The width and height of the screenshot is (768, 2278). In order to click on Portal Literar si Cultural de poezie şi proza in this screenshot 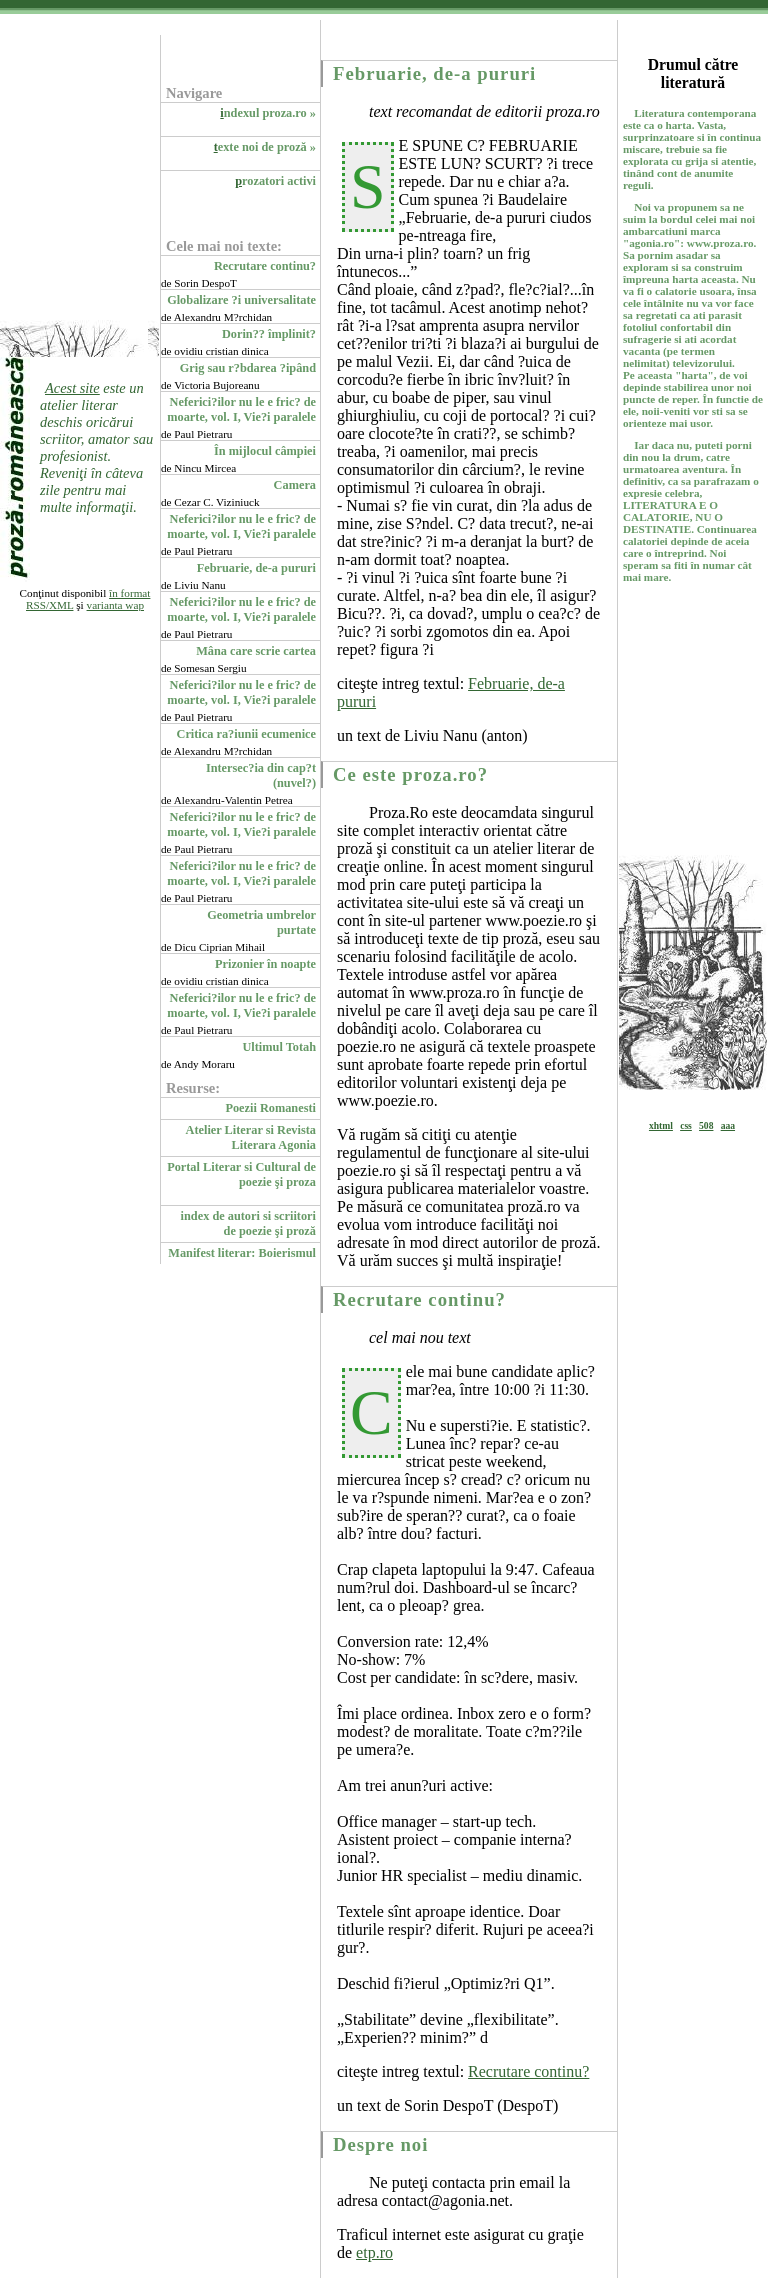, I will do `click(241, 1174)`.